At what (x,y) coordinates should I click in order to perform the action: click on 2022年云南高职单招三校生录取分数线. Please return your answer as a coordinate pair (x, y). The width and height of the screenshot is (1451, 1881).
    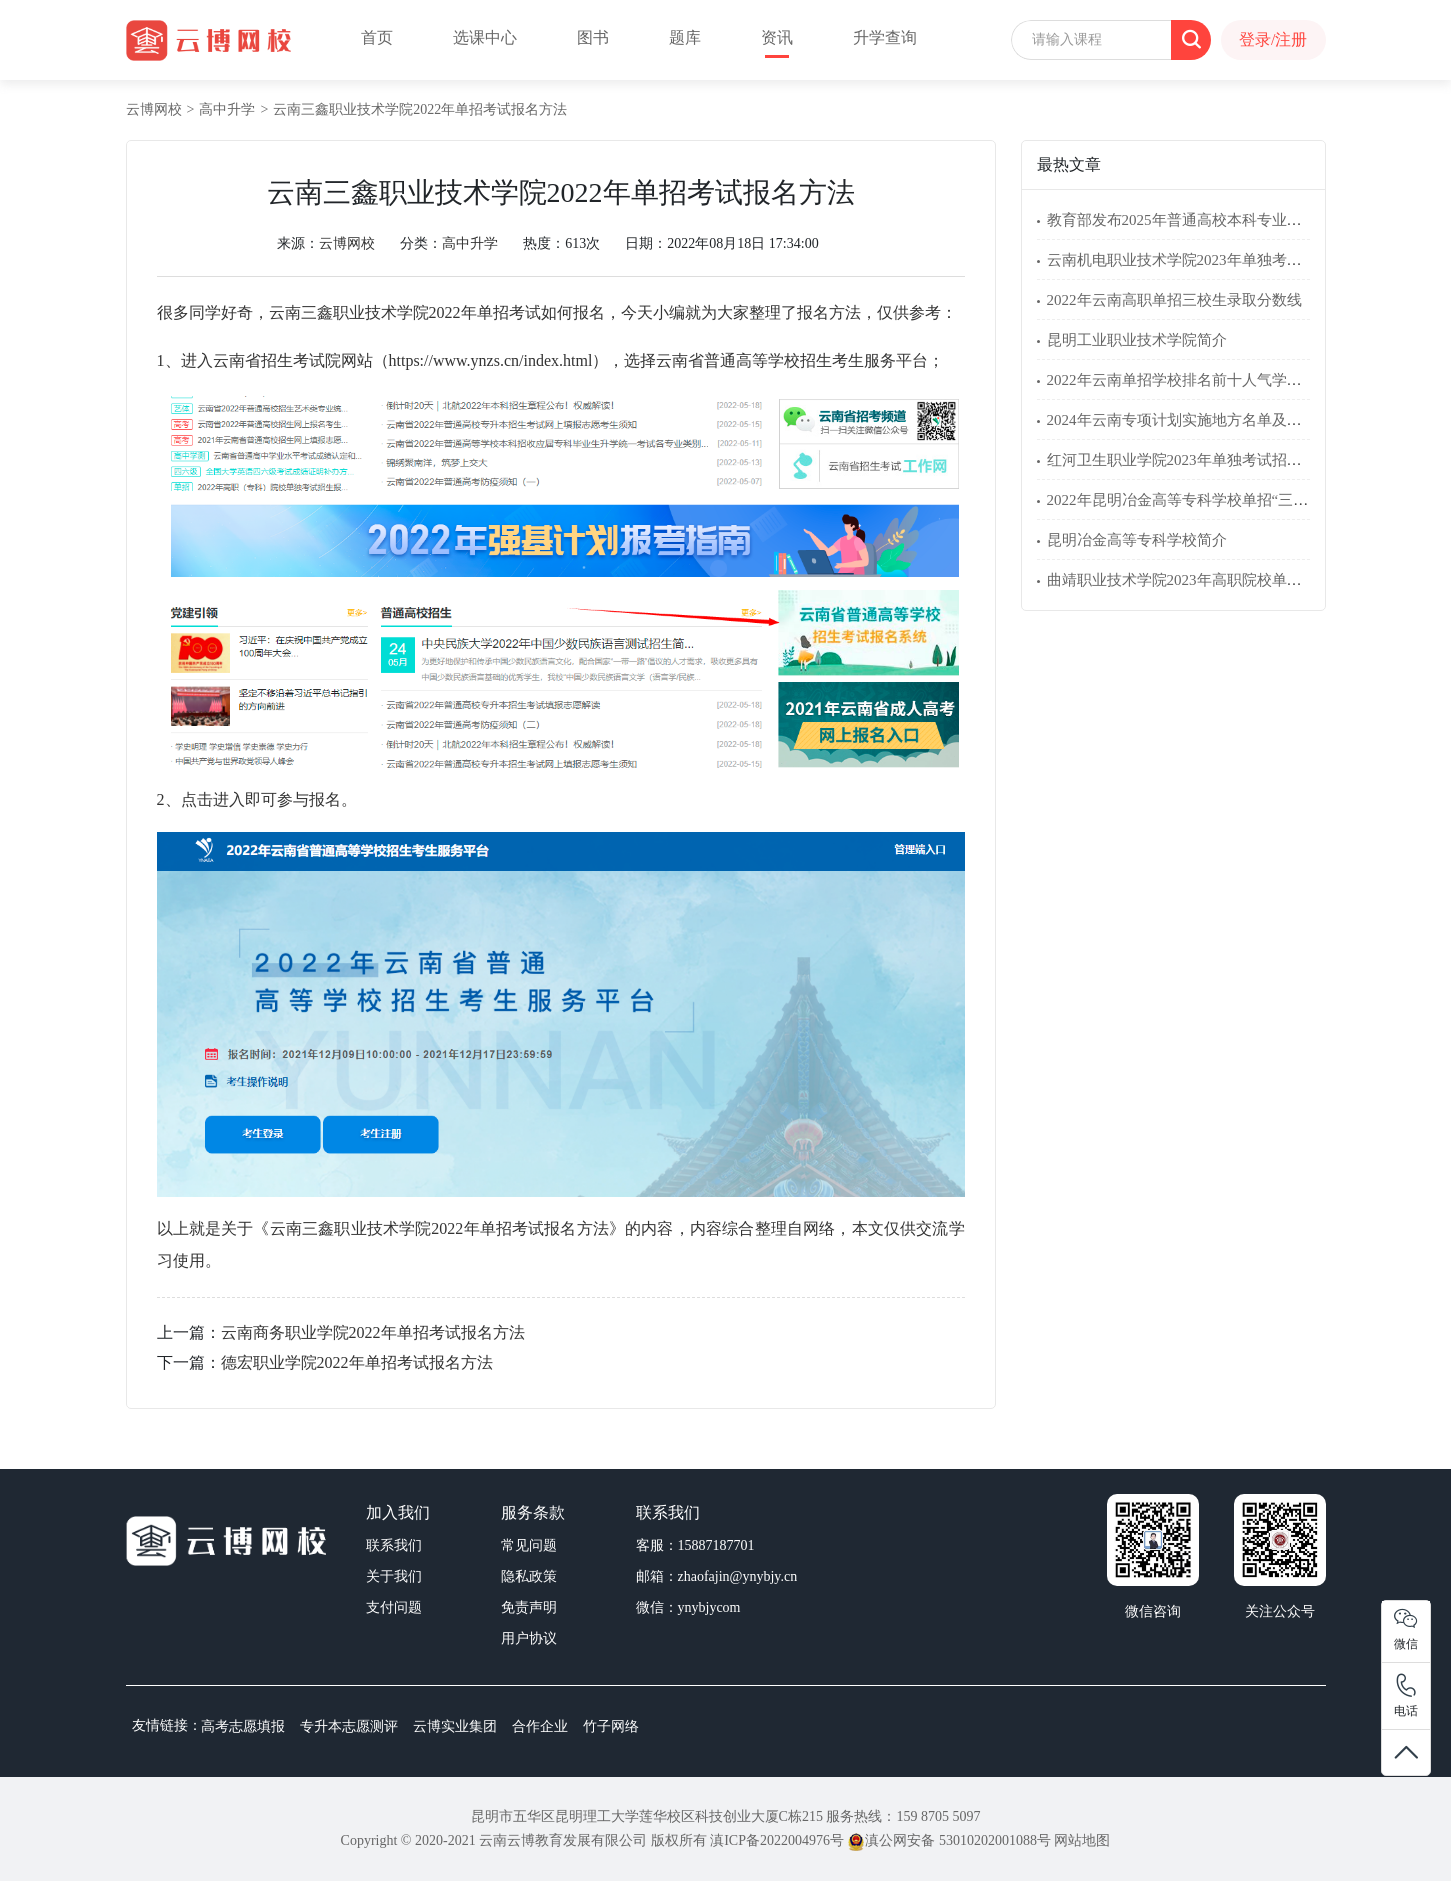
    Looking at the image, I should click on (1174, 300).